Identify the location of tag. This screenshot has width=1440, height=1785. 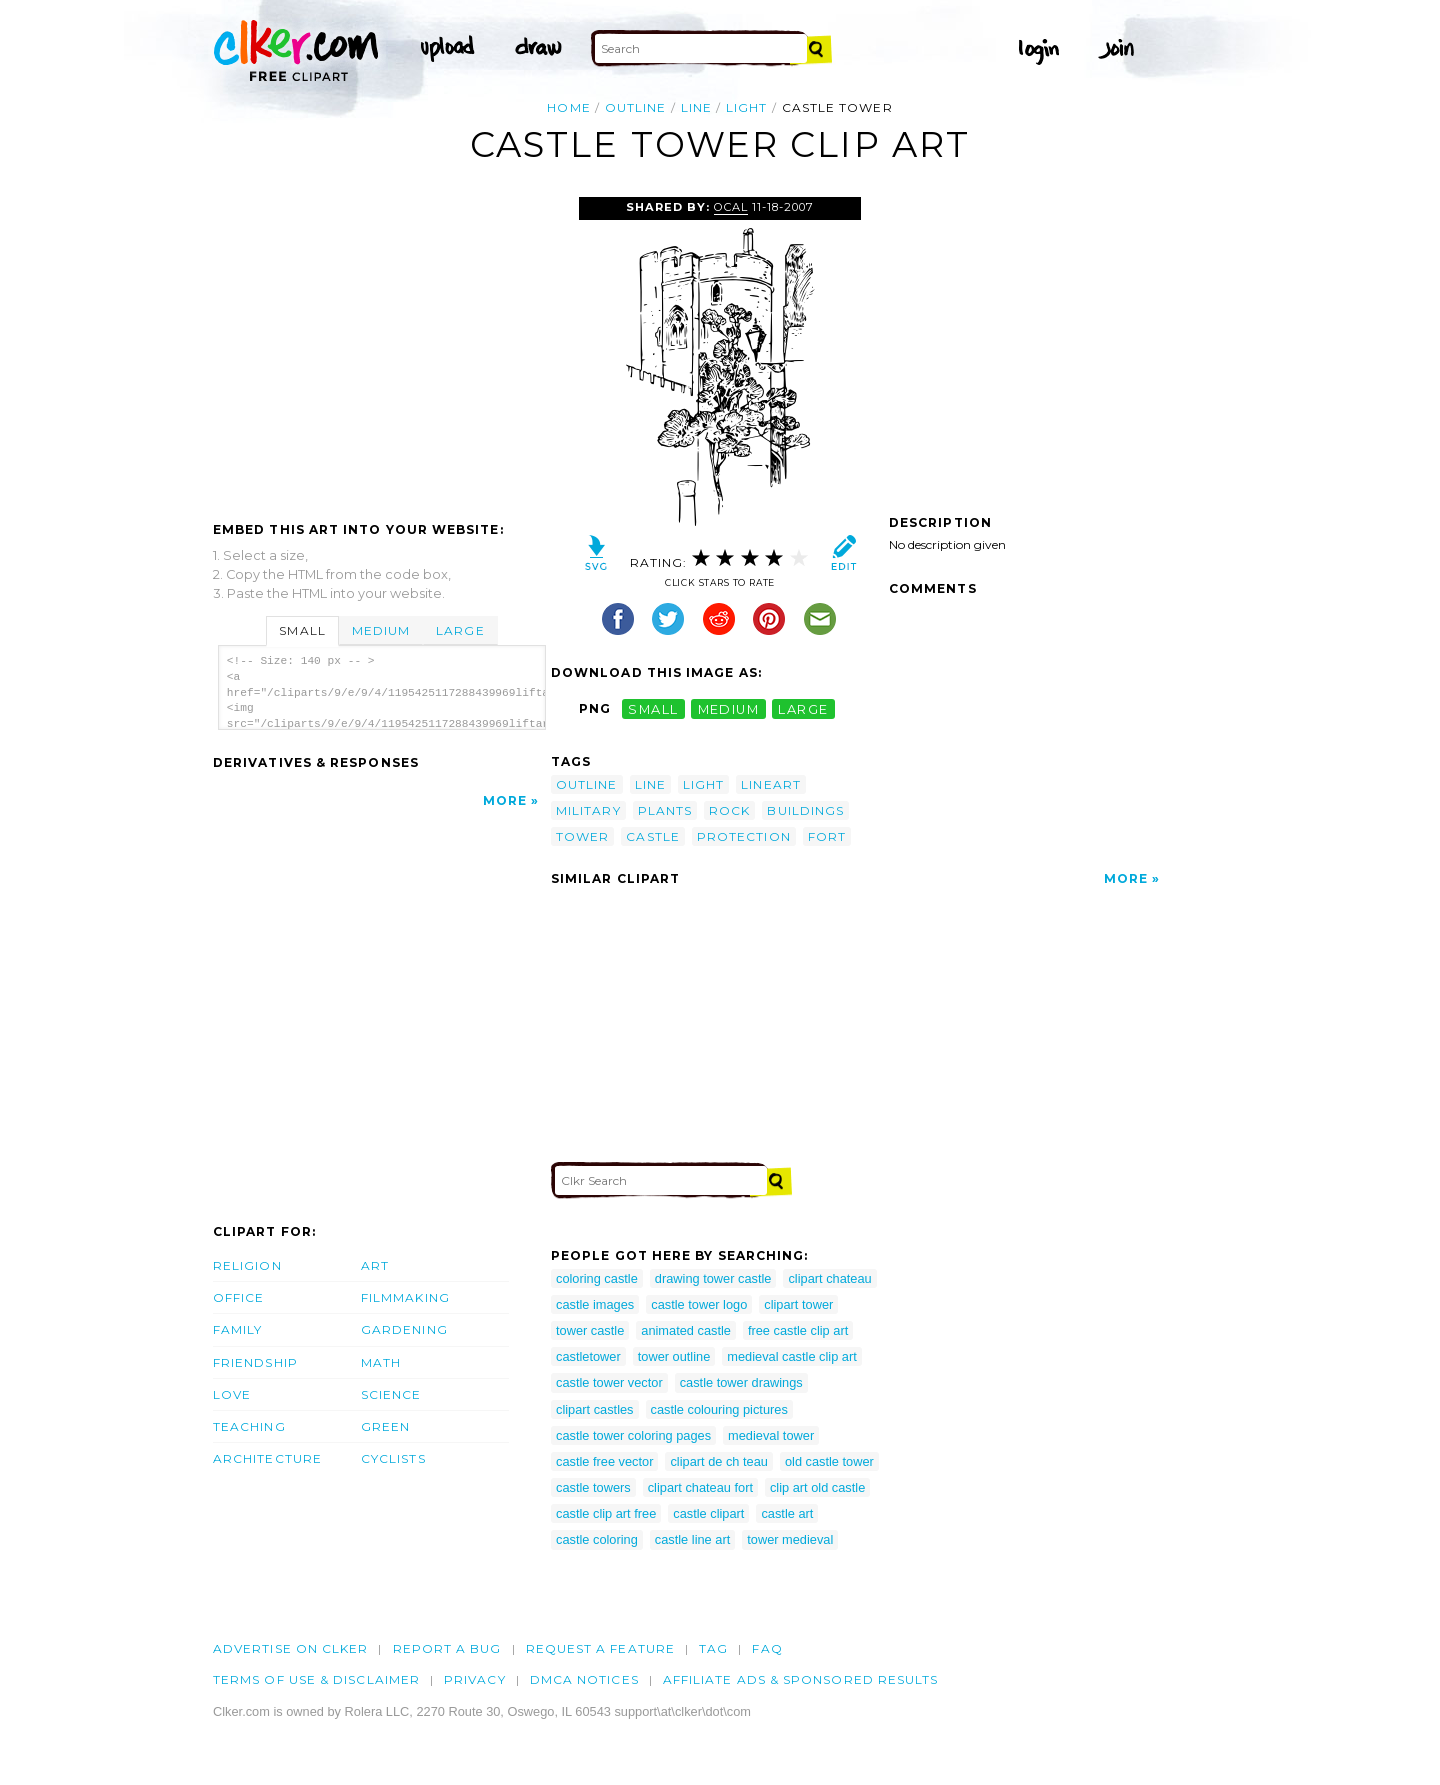
(713, 1648).